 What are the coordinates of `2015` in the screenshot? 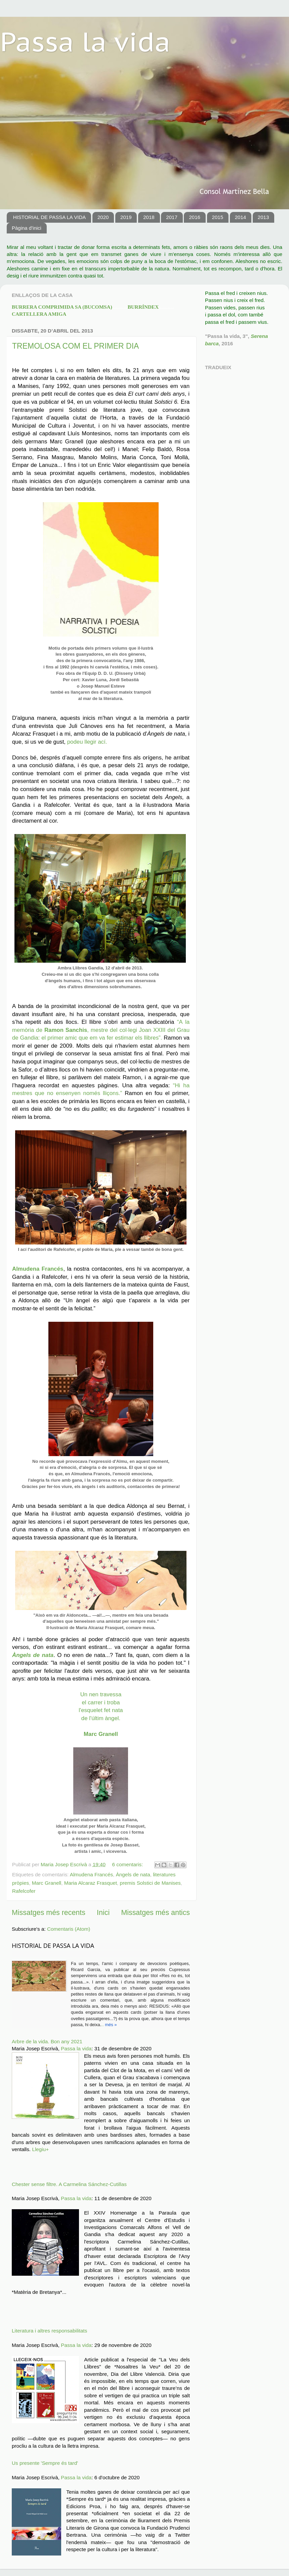 It's located at (217, 217).